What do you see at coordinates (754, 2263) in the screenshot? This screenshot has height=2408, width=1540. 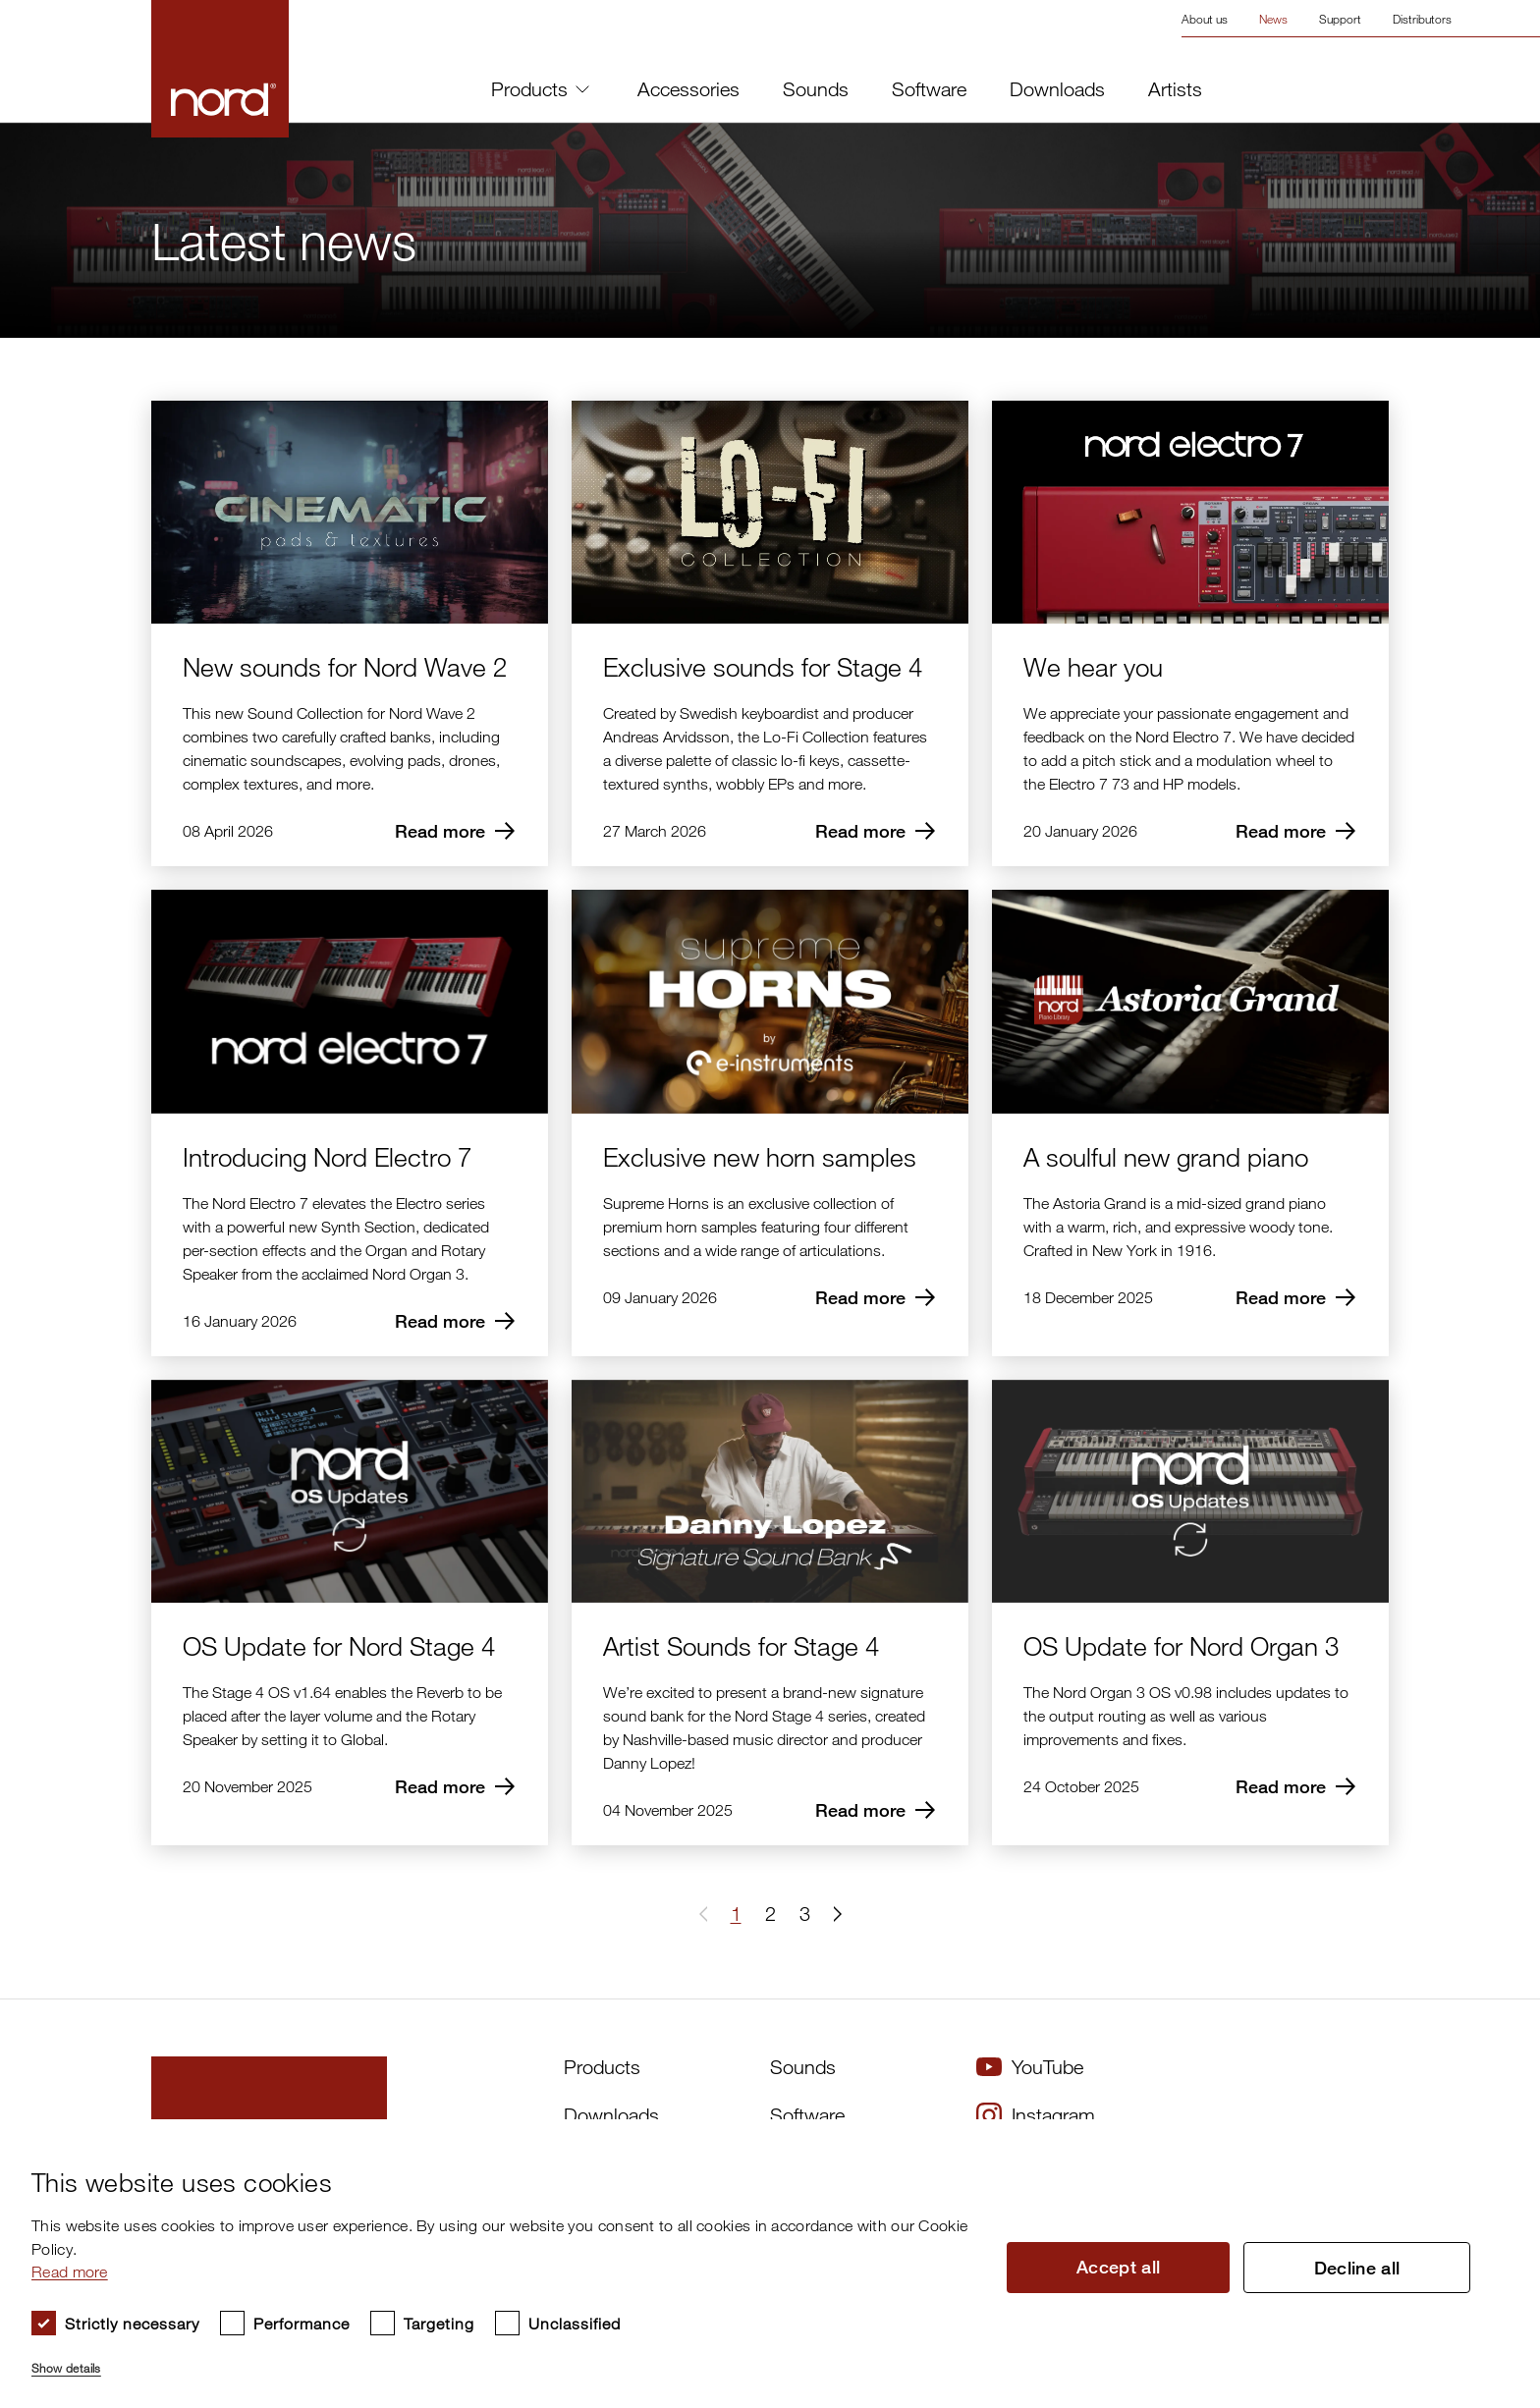 I see `[dialog]` at bounding box center [754, 2263].